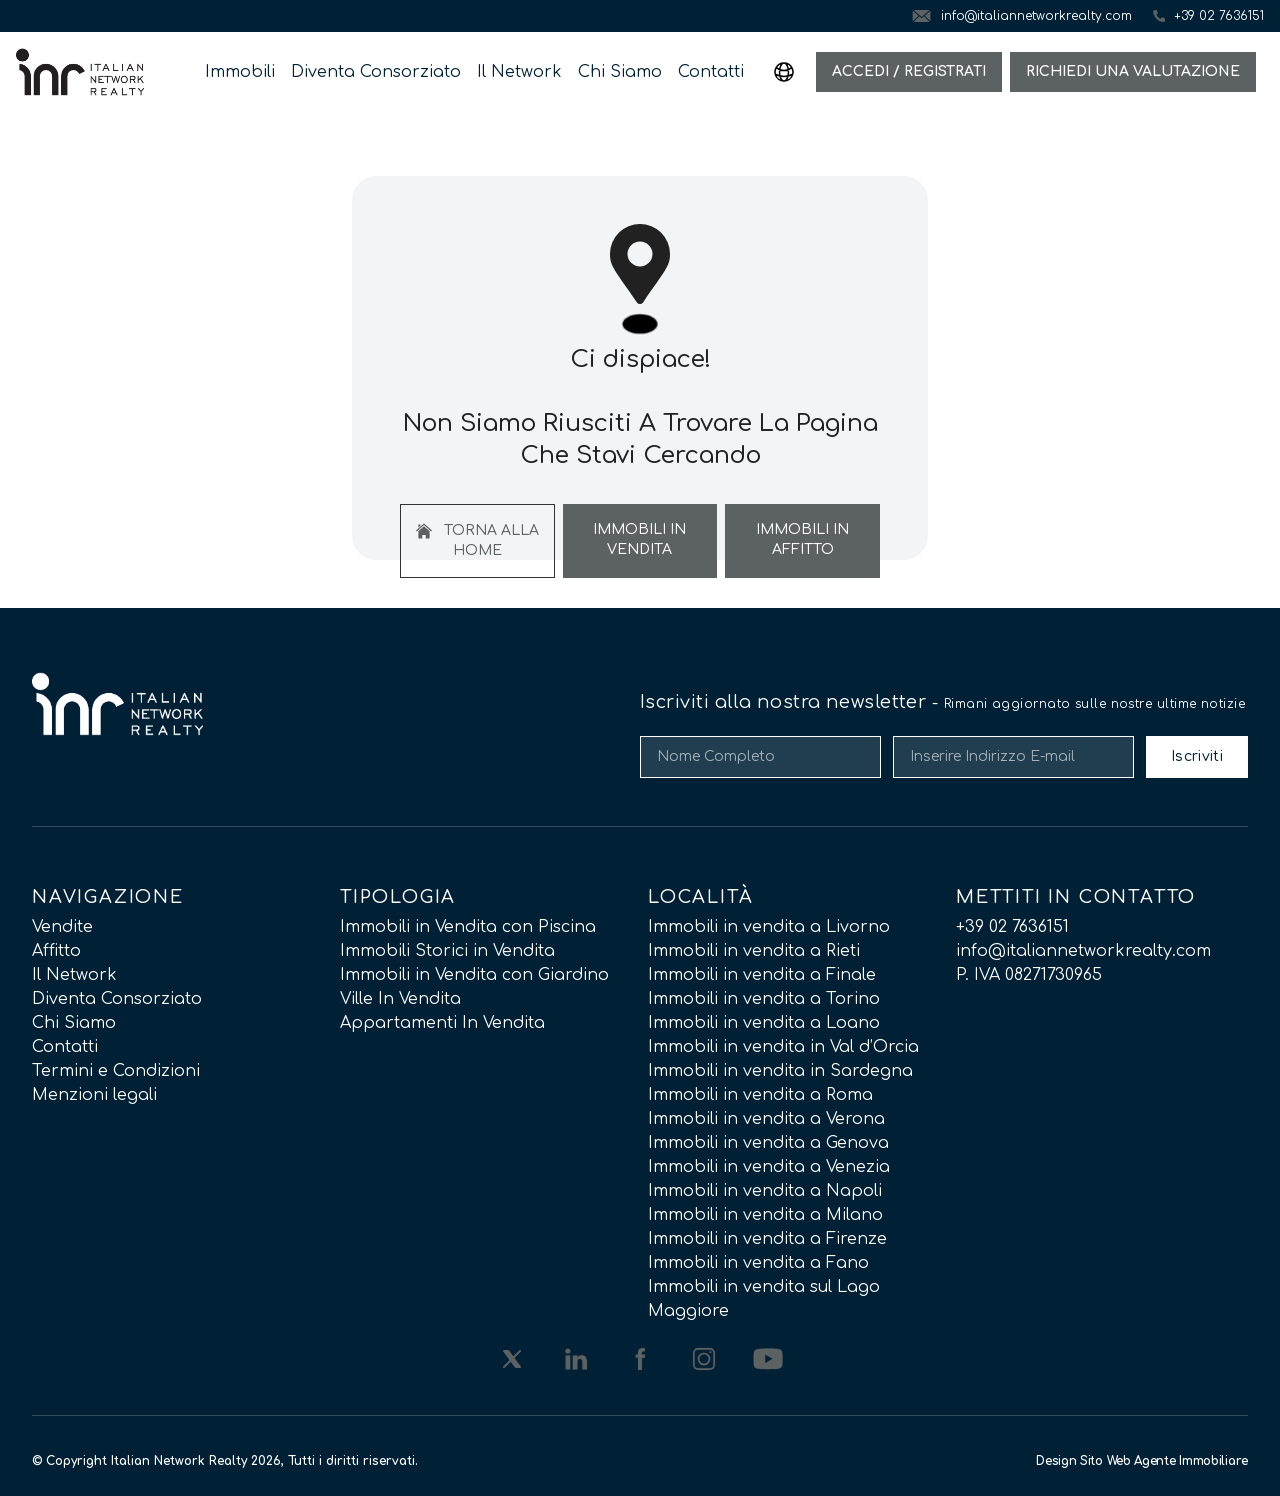  What do you see at coordinates (447, 951) in the screenshot?
I see `Immobili Storici in Vendita` at bounding box center [447, 951].